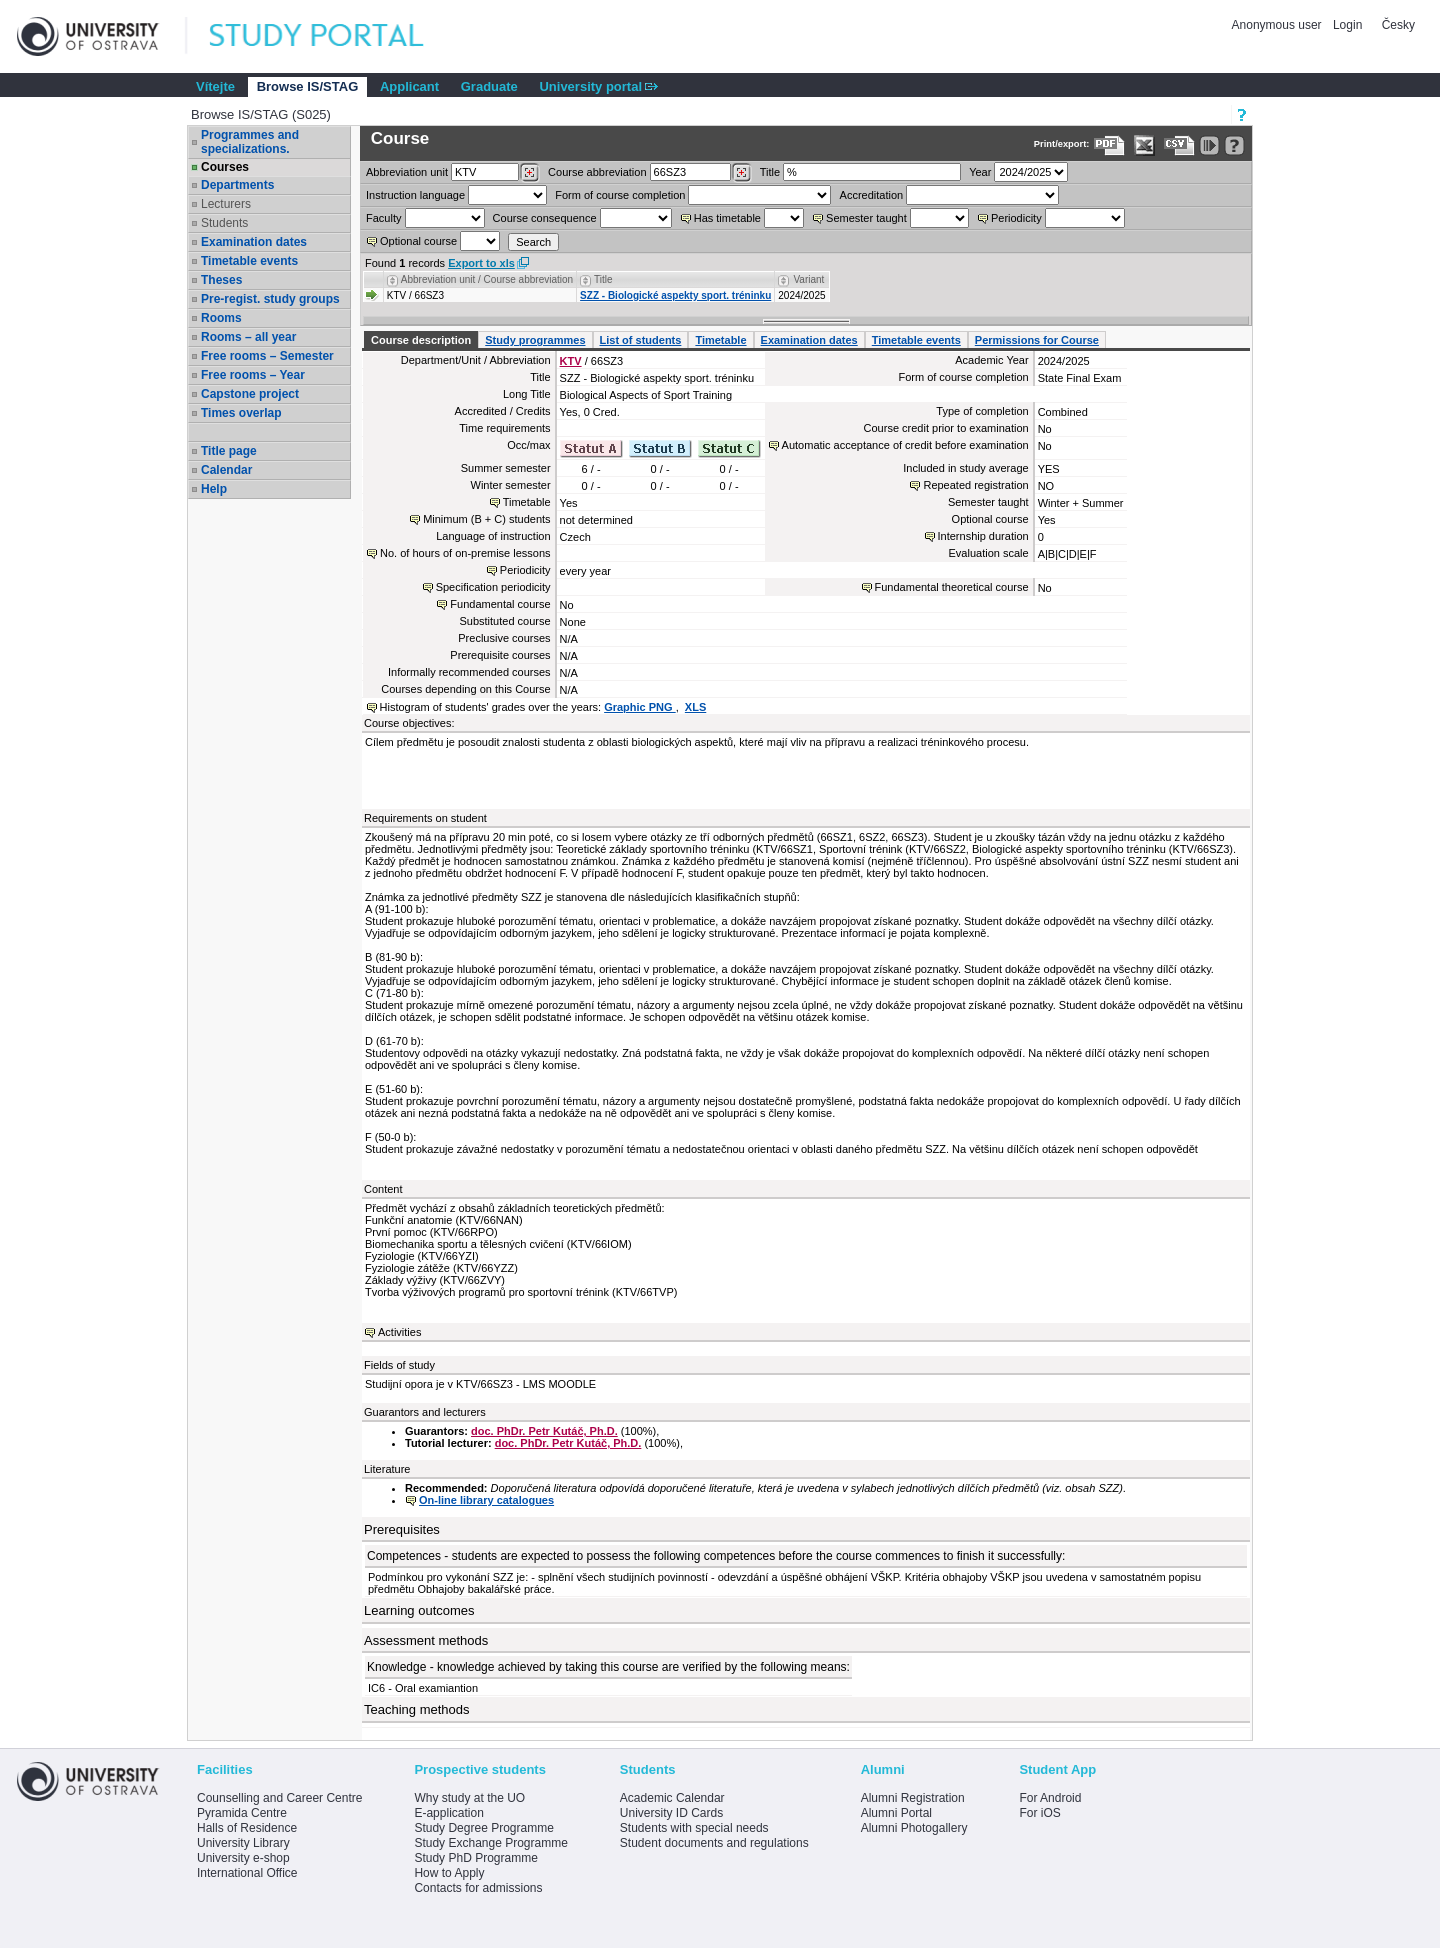  Describe the element at coordinates (254, 242) in the screenshot. I see `Examination dates` at that location.